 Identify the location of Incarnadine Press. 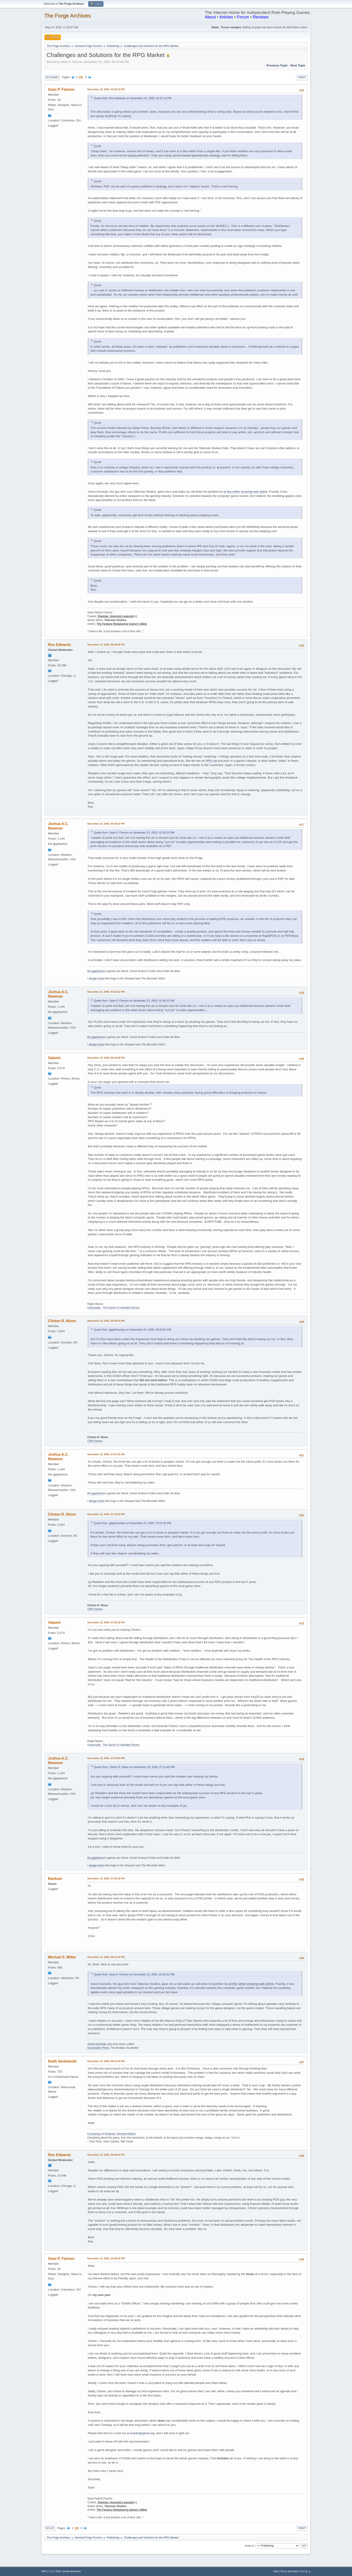
(98, 2047).